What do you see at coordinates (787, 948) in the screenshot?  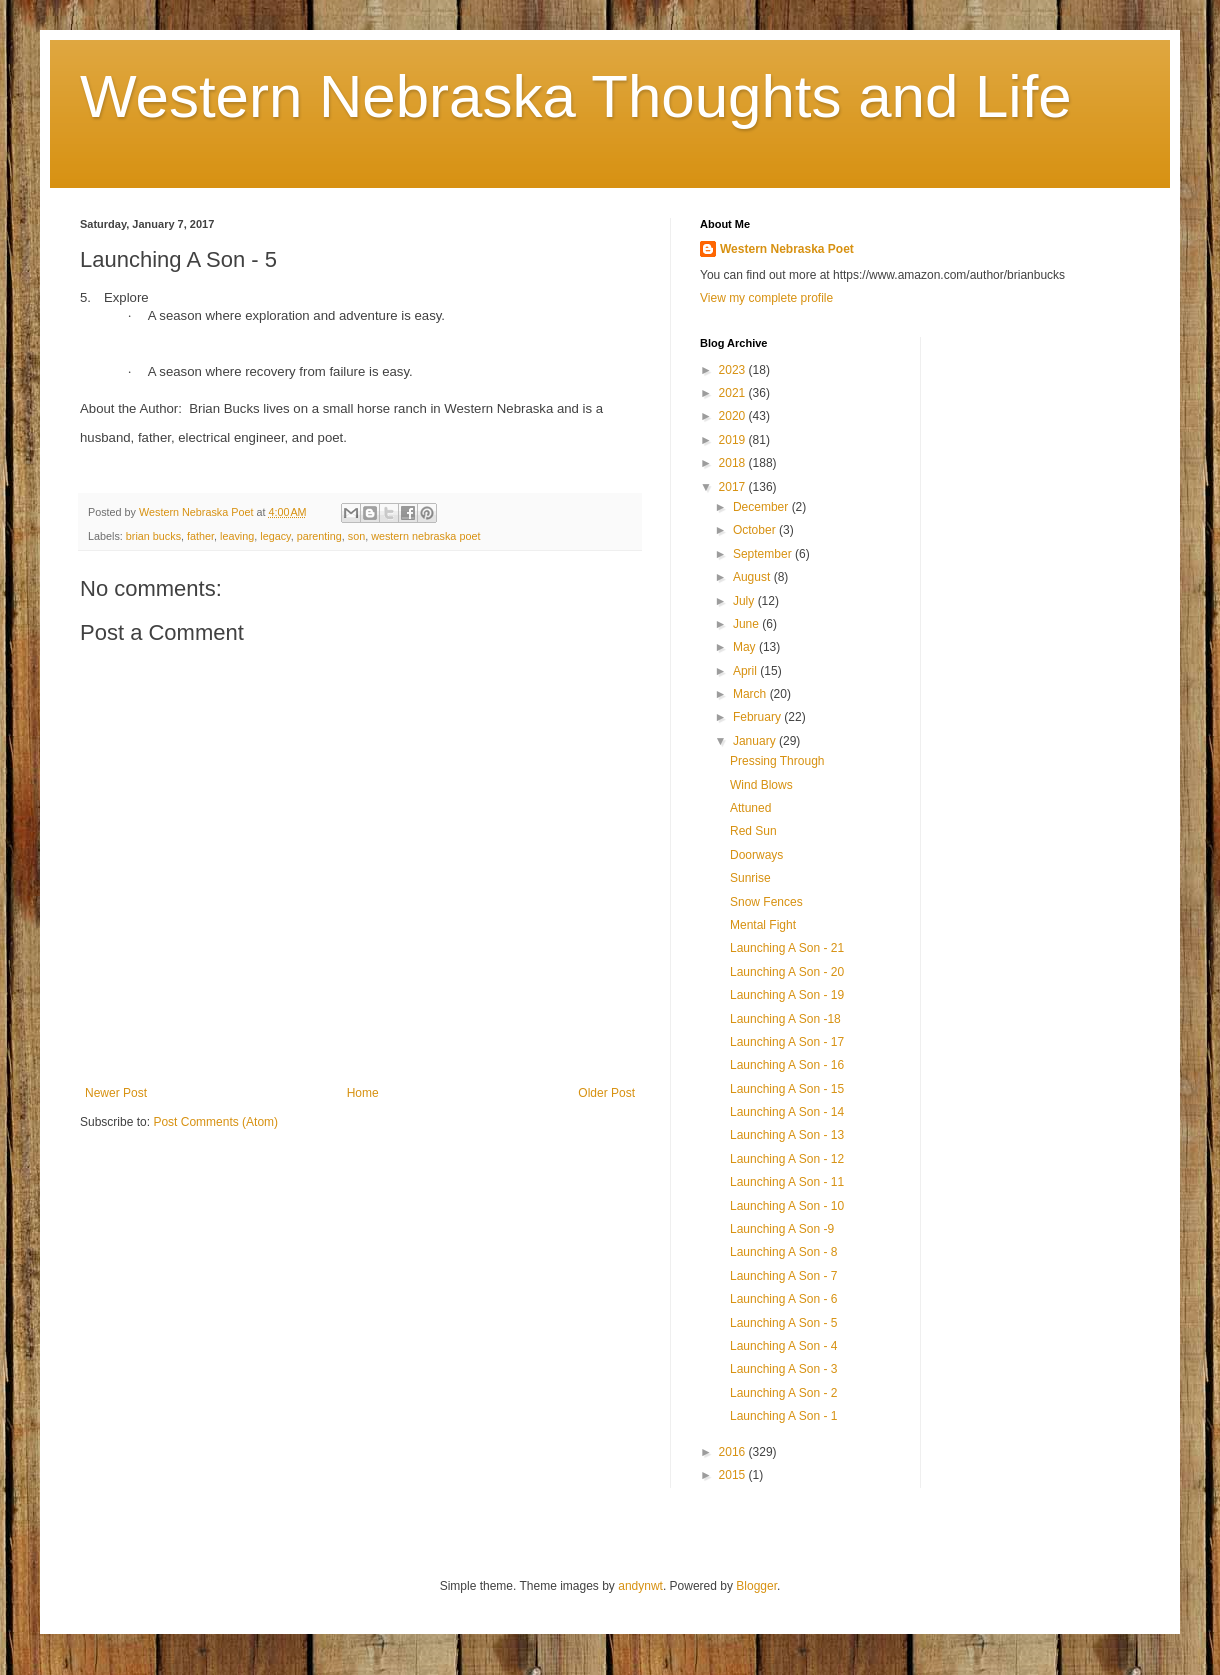 I see `Launching A Son - 21` at bounding box center [787, 948].